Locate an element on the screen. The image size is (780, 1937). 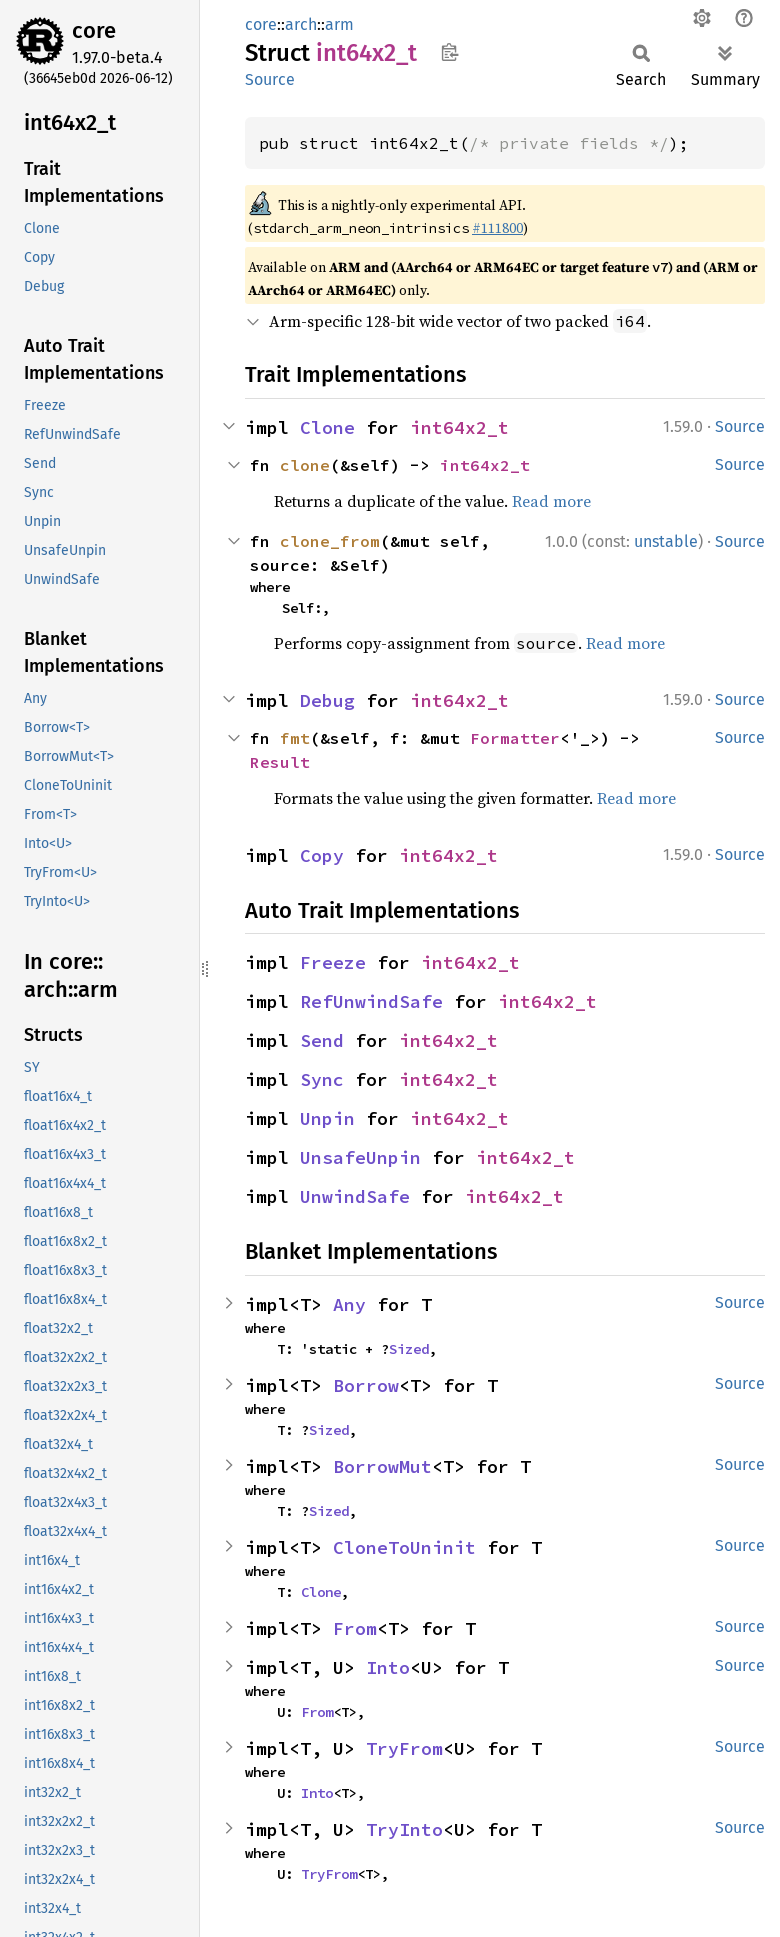
Debug is located at coordinates (327, 700).